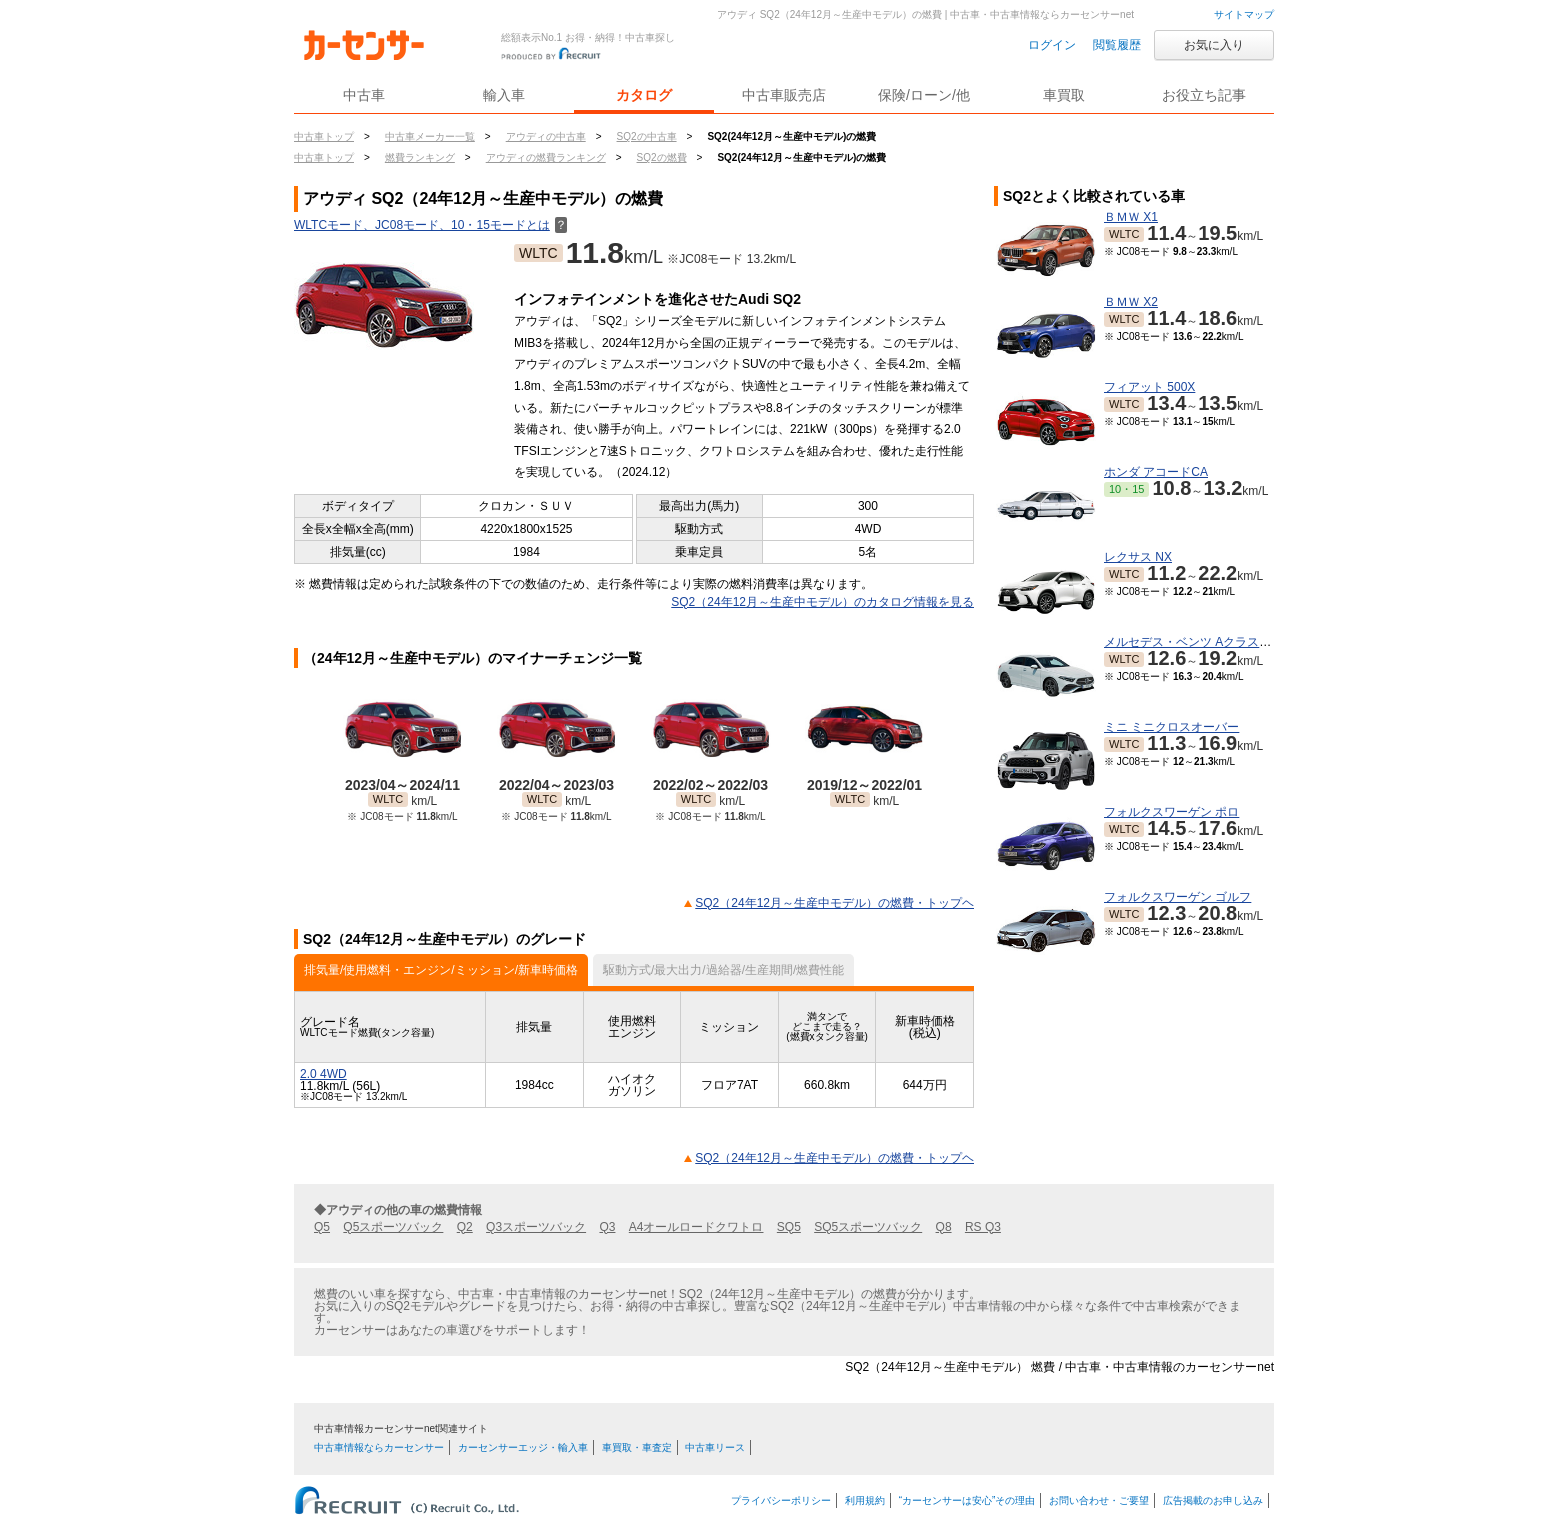 The height and width of the screenshot is (1537, 1568). Describe the element at coordinates (504, 95) in the screenshot. I see `輸入車` at that location.